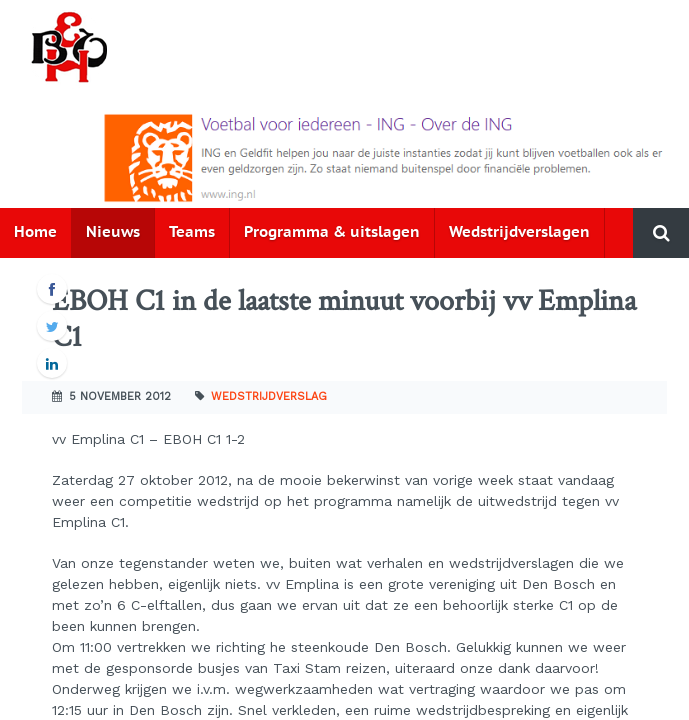 This screenshot has height=720, width=689. I want to click on Programma & uitslagen, so click(332, 232).